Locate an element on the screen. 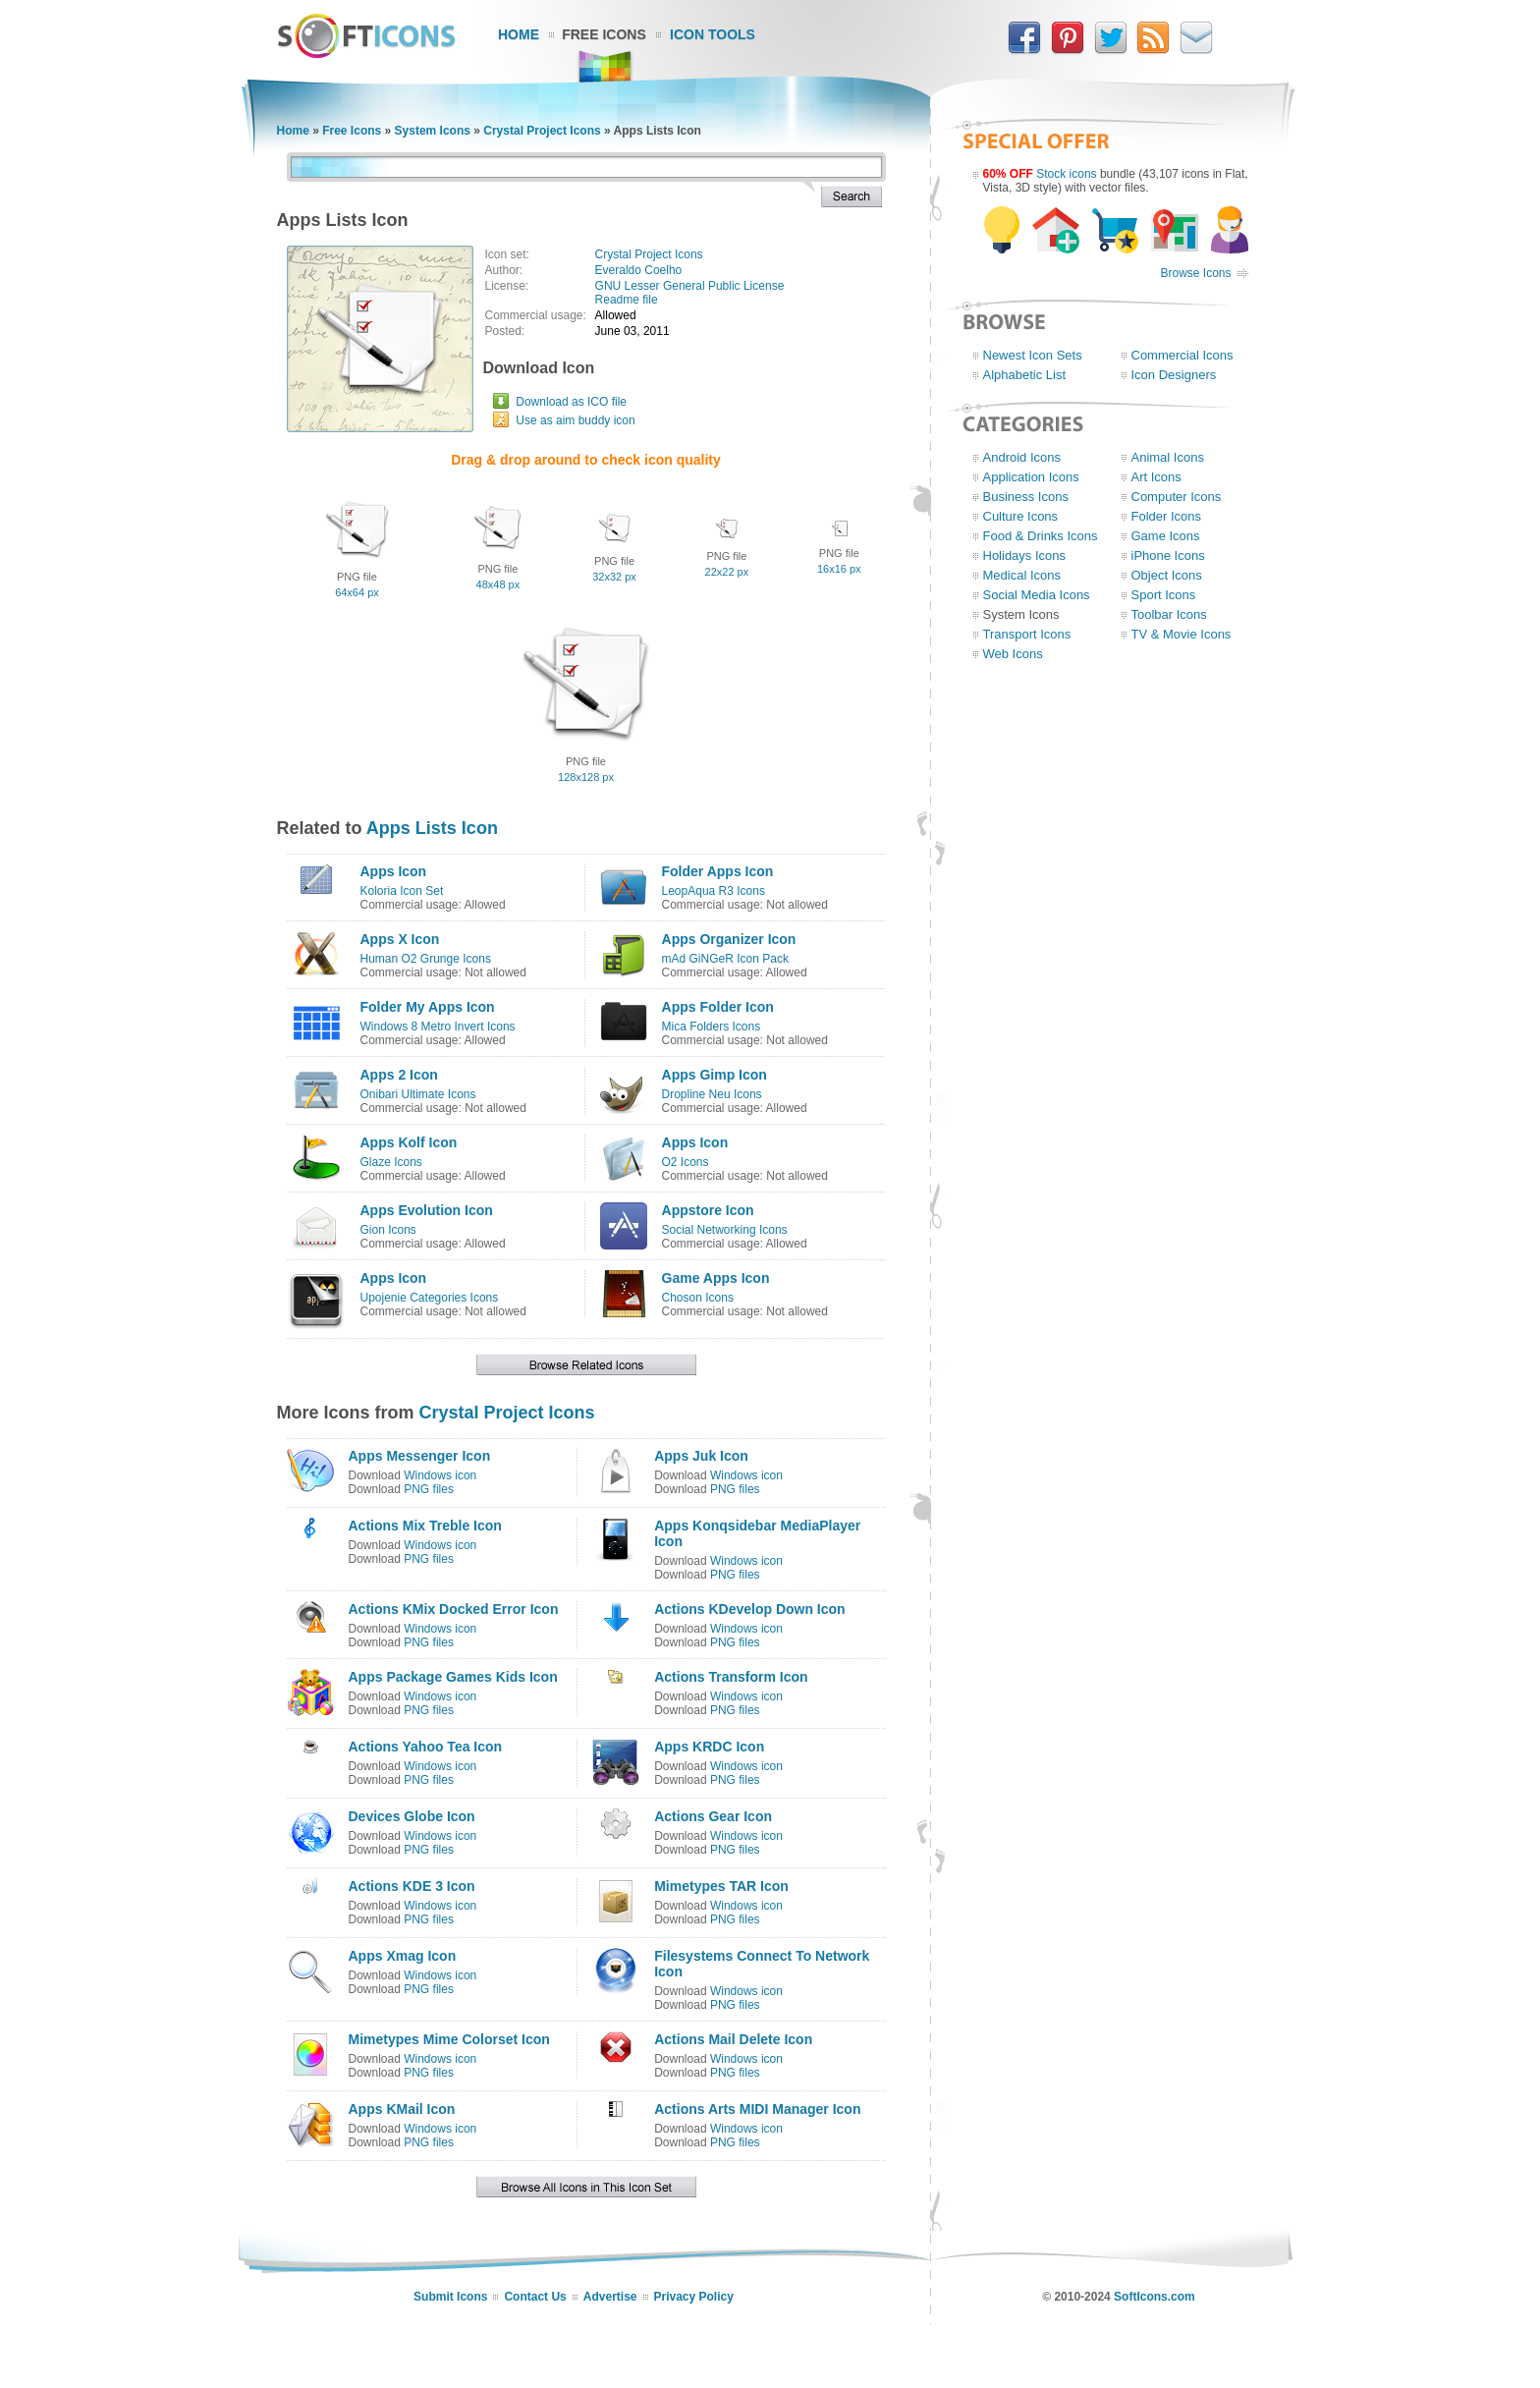 Image resolution: width=1540 pixels, height=2388 pixels. PNG files is located at coordinates (429, 1489).